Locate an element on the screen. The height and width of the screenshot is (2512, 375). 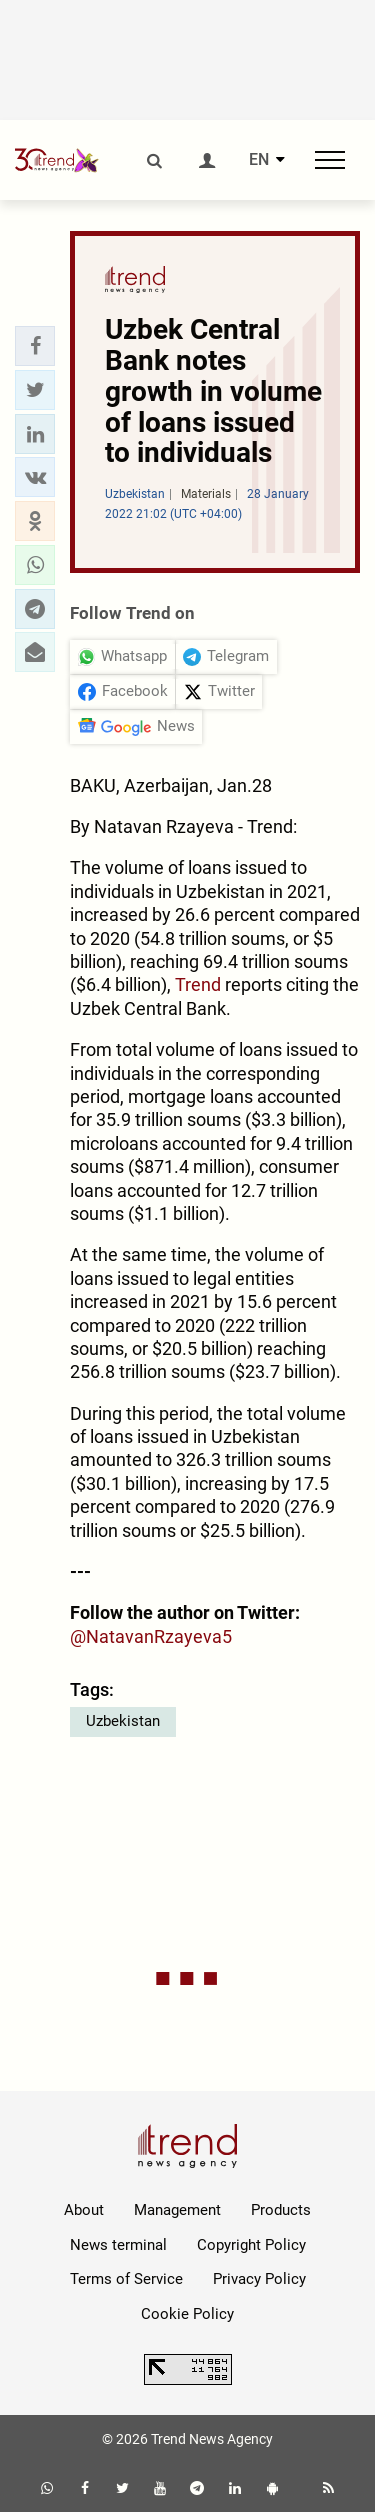
Privacy Policy is located at coordinates (259, 2279).